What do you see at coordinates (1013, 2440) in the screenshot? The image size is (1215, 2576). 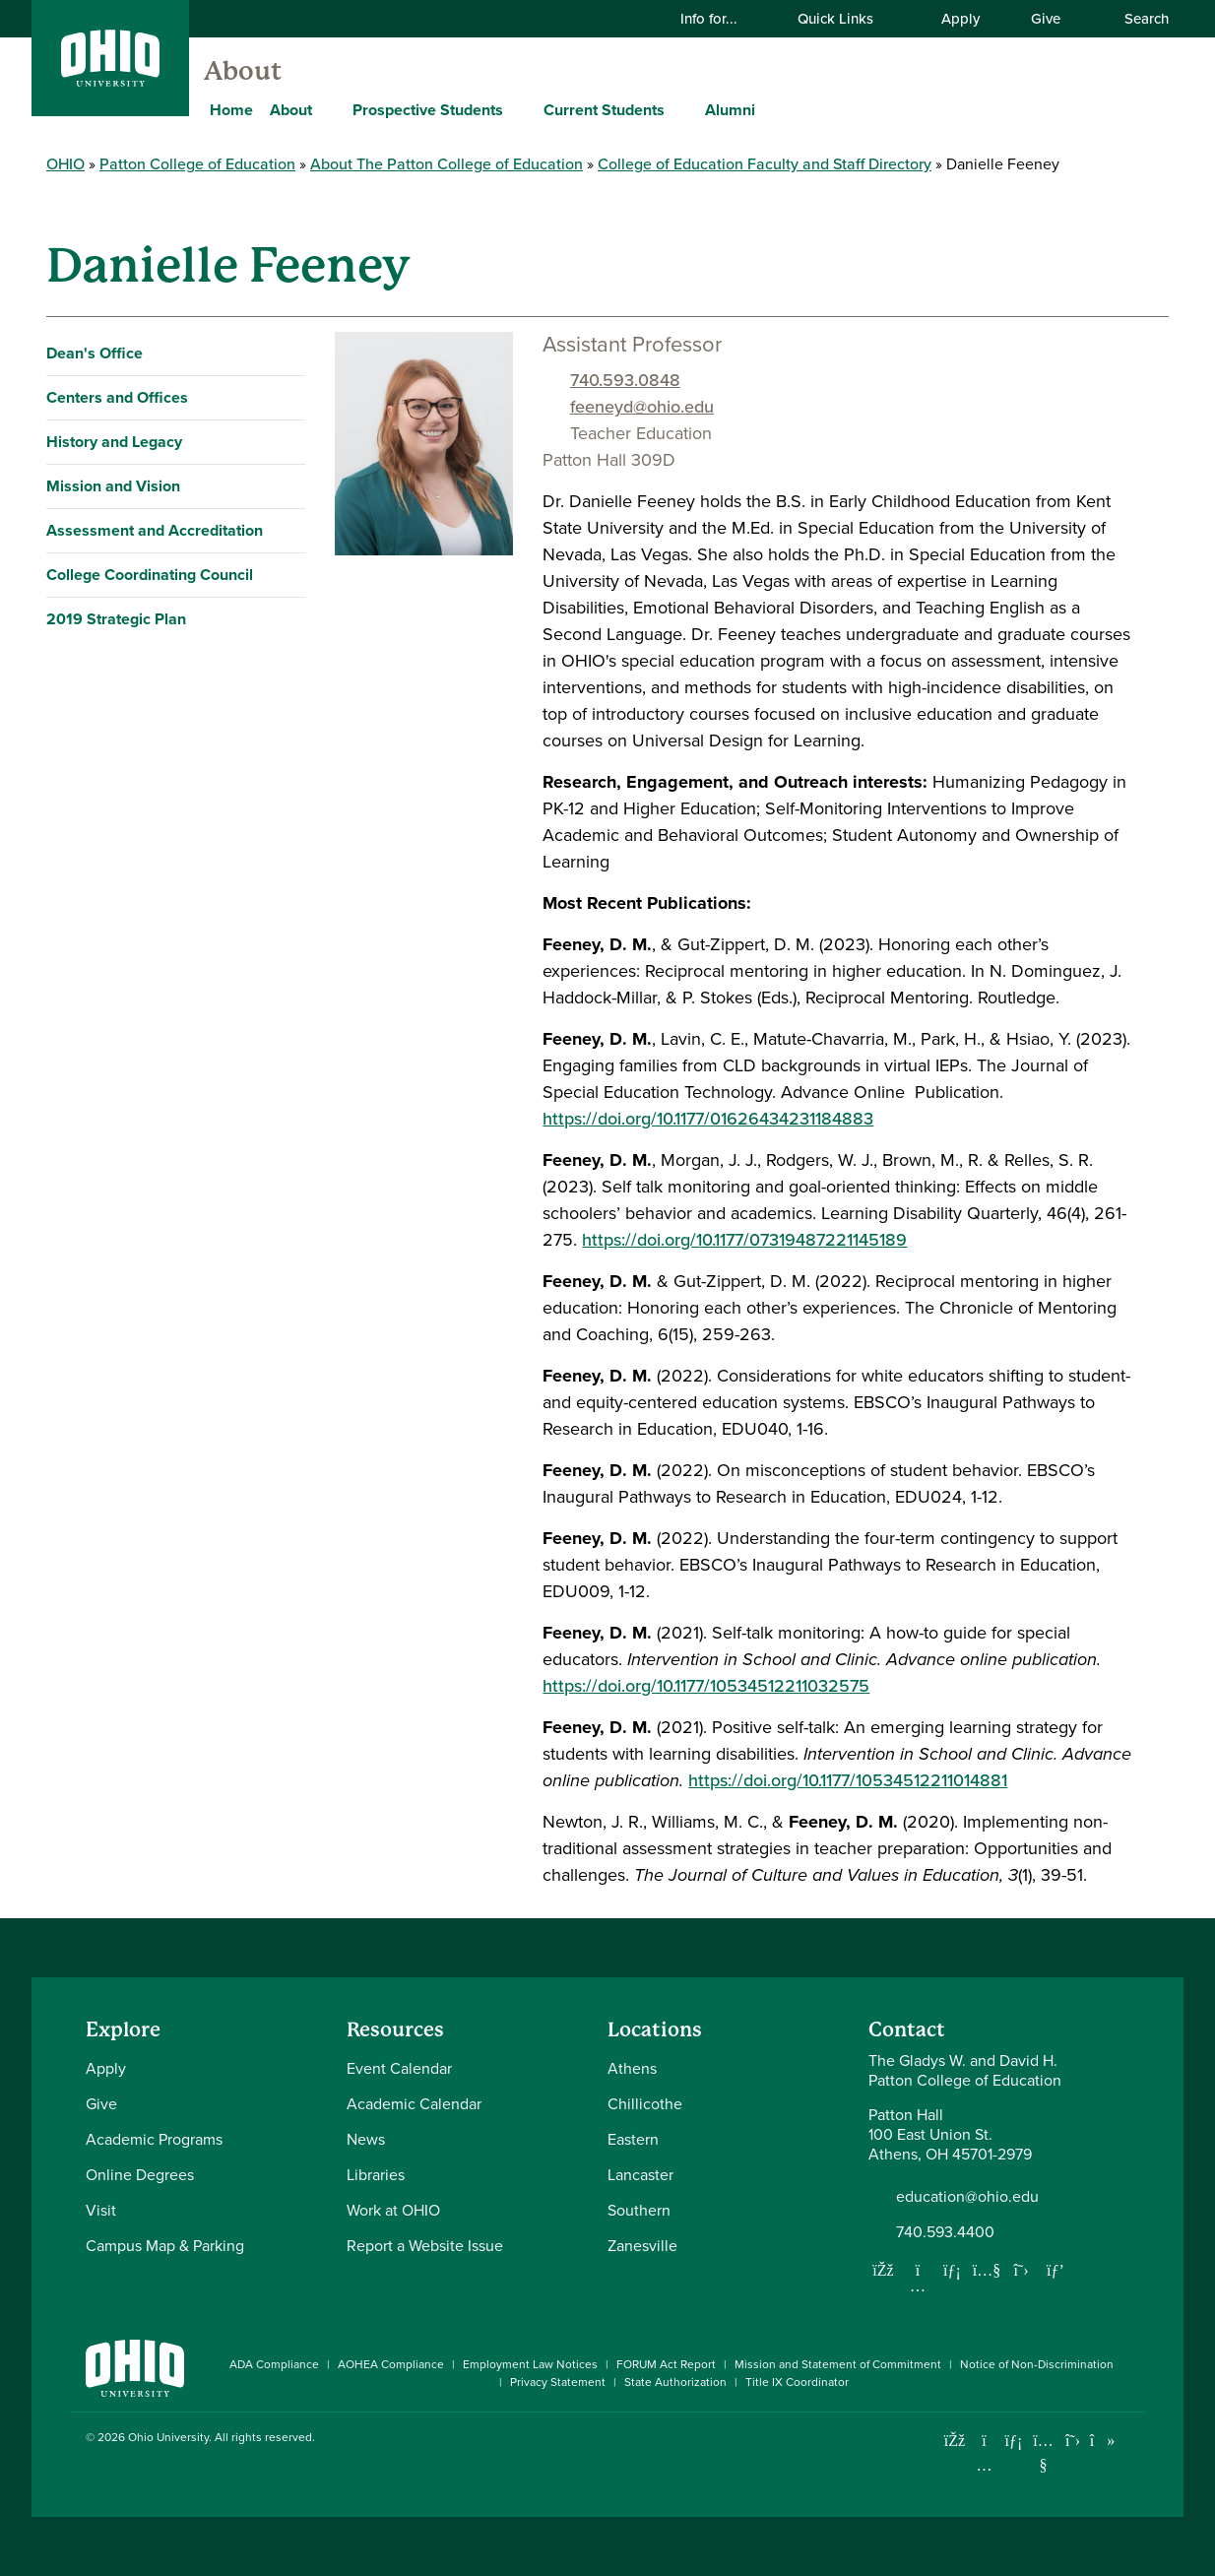 I see `[Connect with Ohio University on LinkedIn]` at bounding box center [1013, 2440].